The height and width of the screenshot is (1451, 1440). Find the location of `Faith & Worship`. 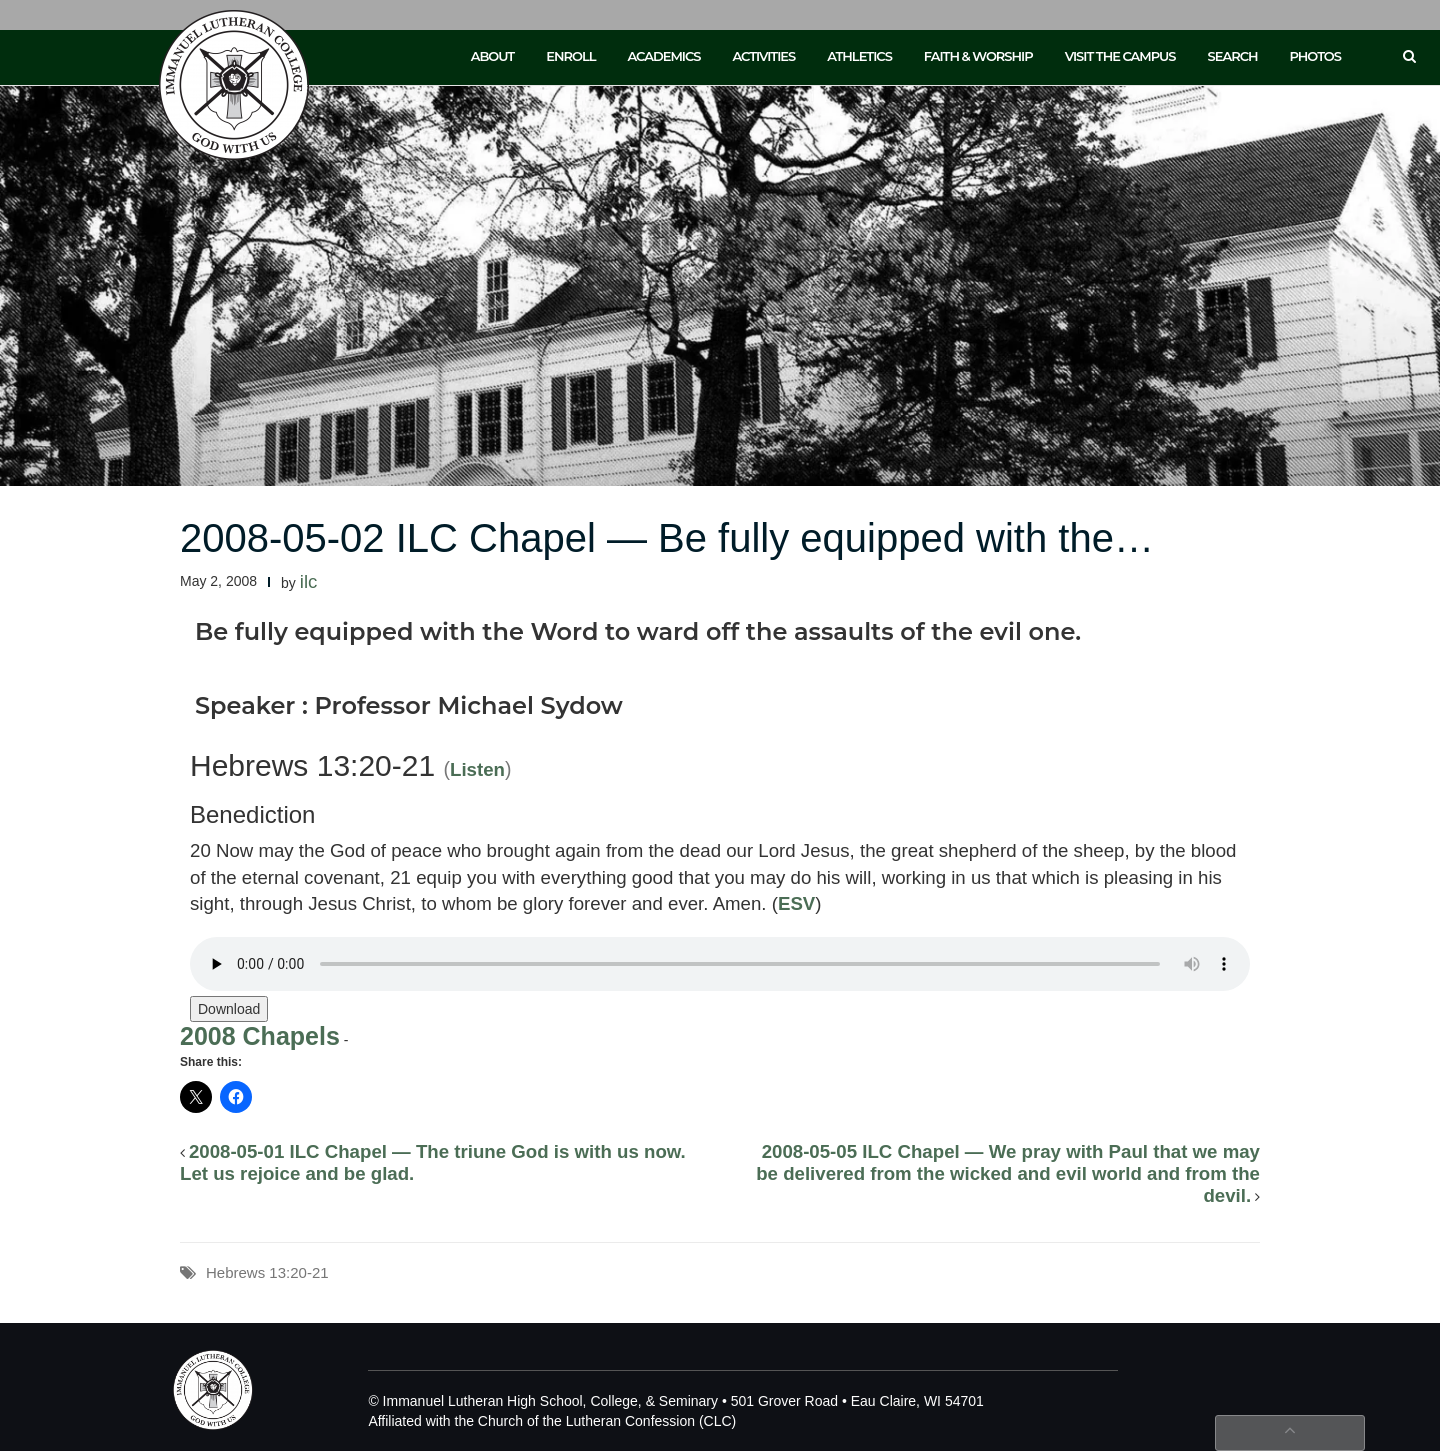

Faith & Worship is located at coordinates (978, 56).